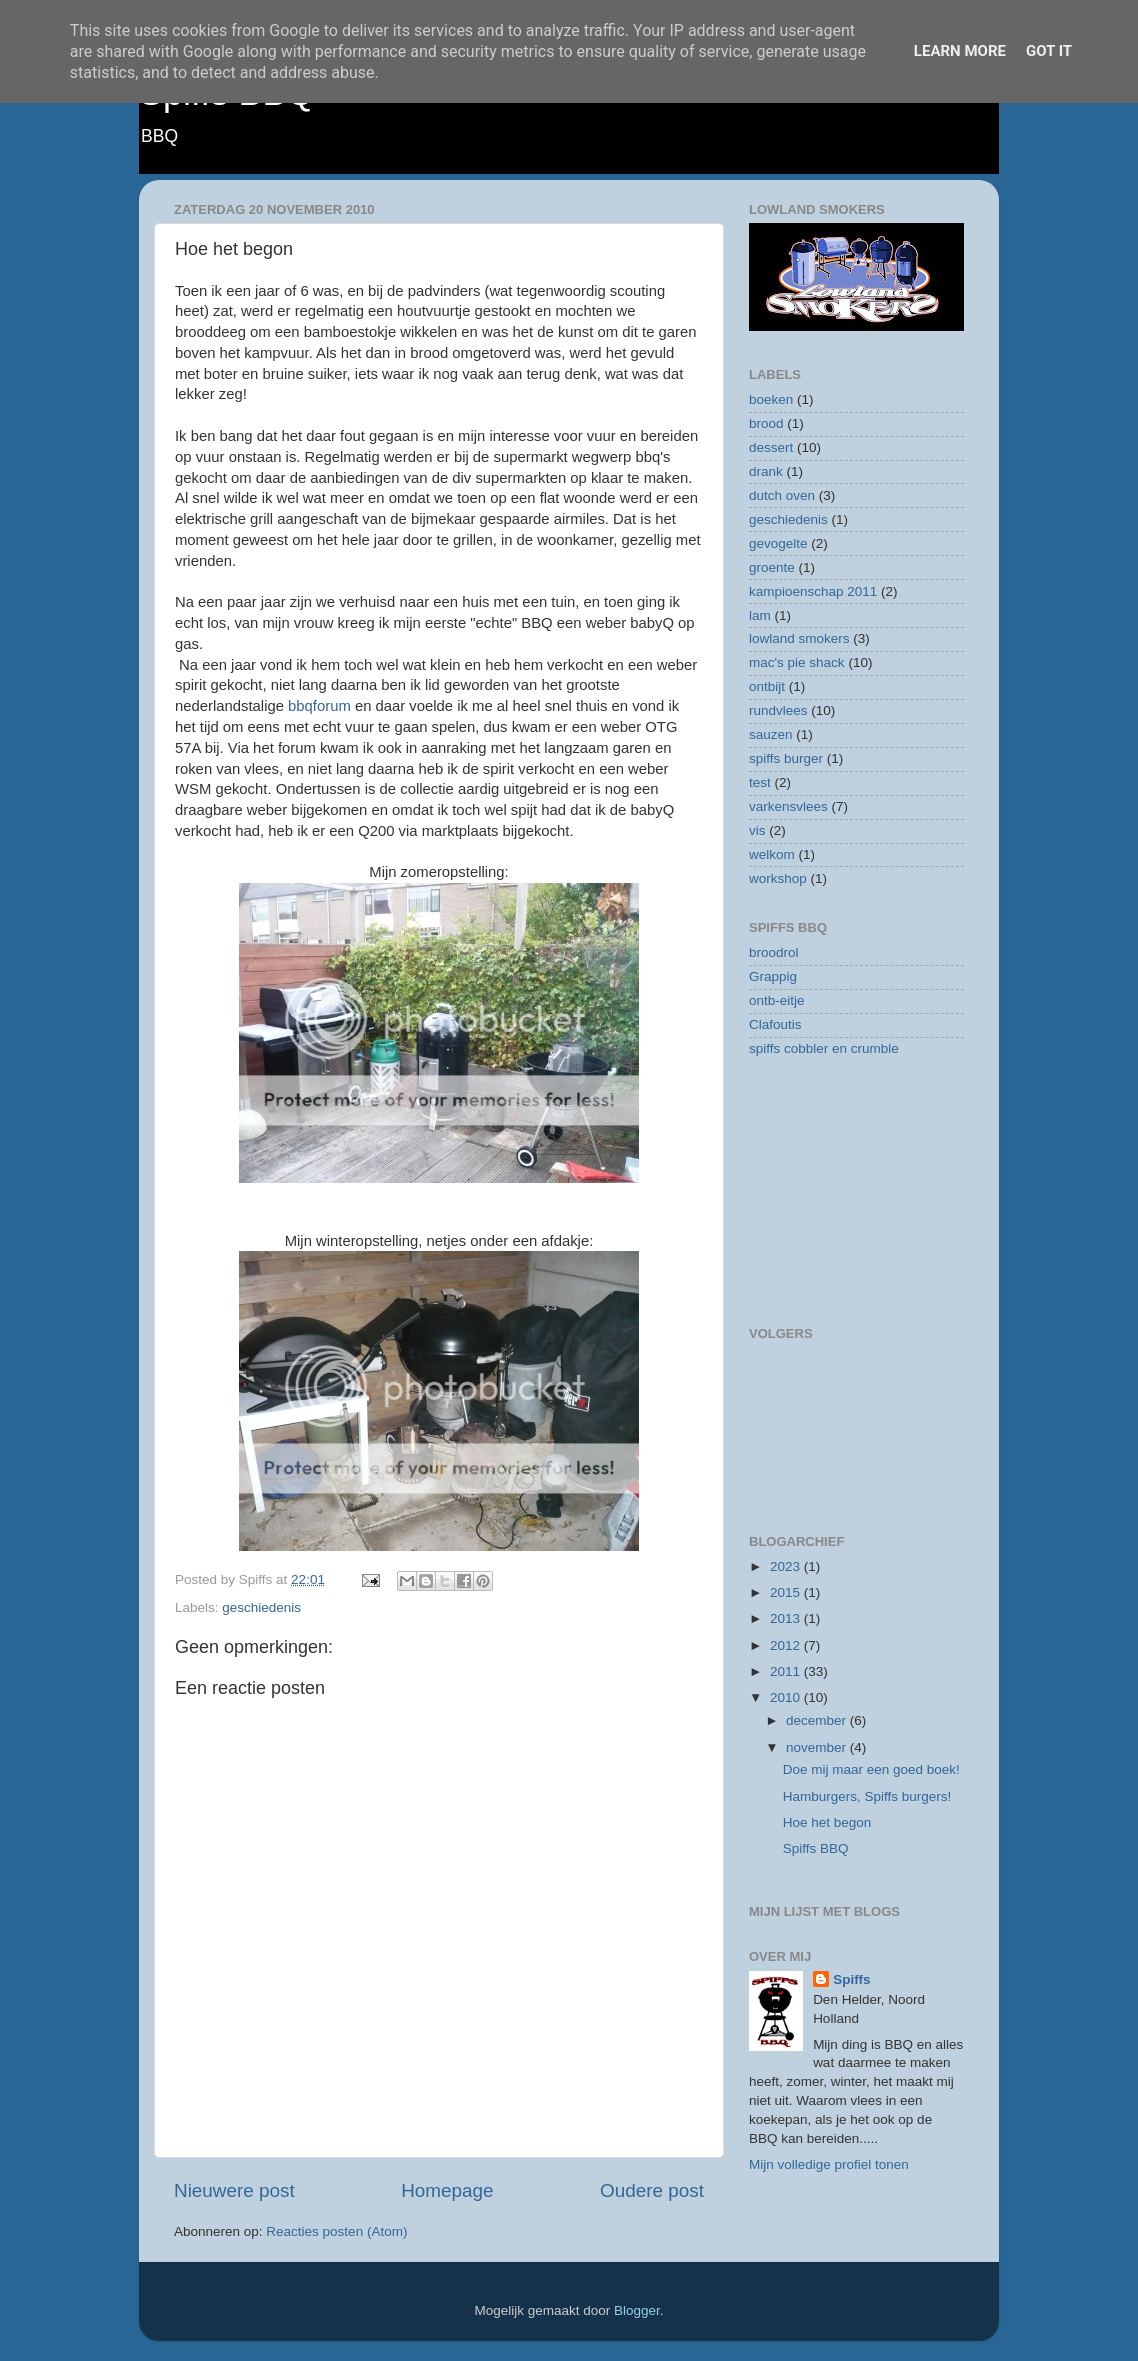 The height and width of the screenshot is (2361, 1138). Describe the element at coordinates (816, 1848) in the screenshot. I see `Spiffs BBQ` at that location.